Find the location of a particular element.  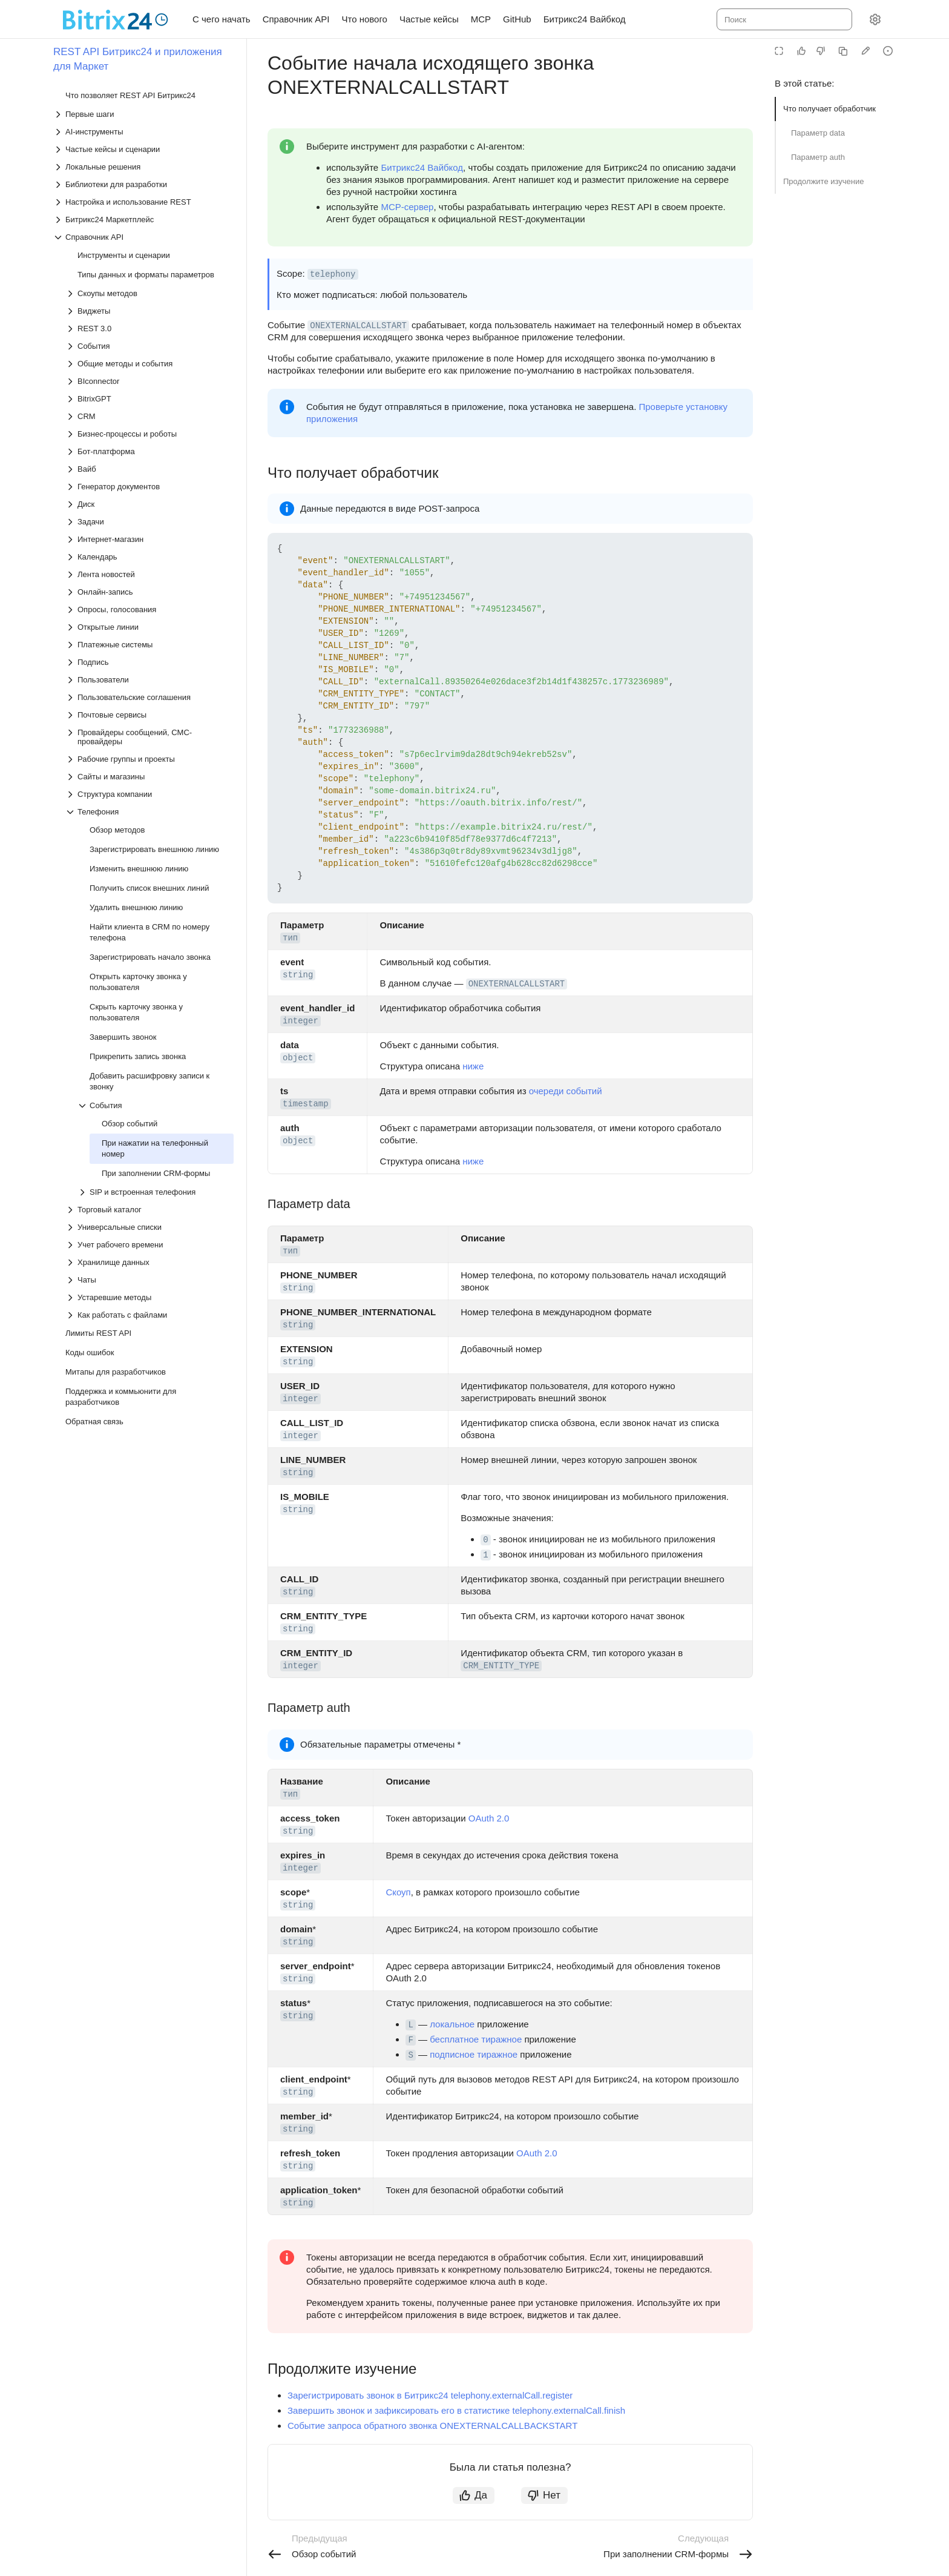

object [button] is located at coordinates (298, 1058).